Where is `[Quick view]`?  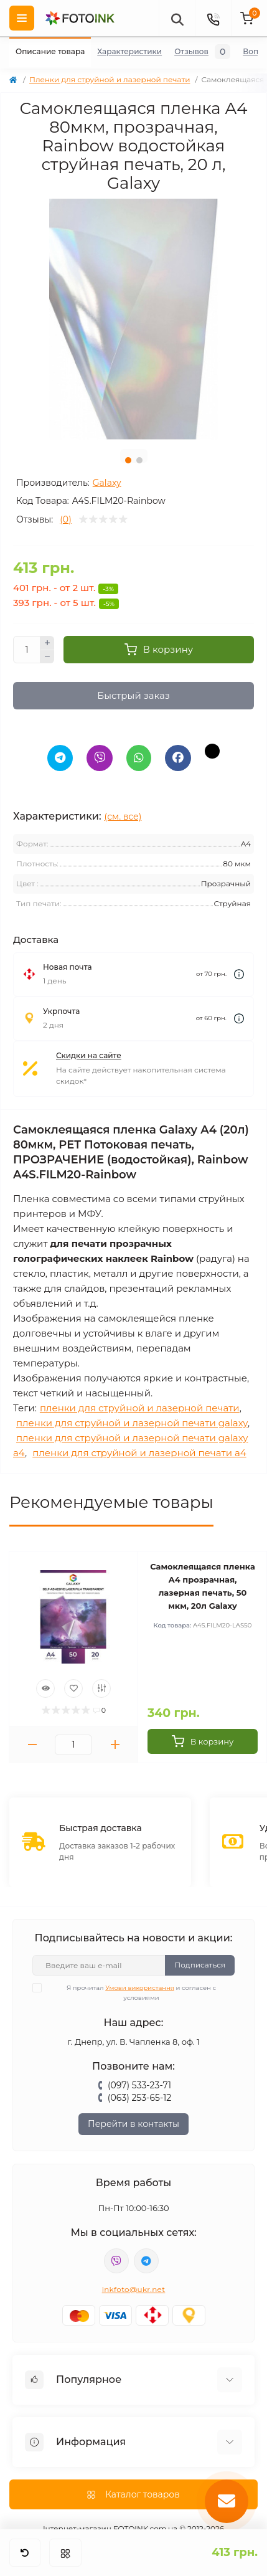 [Quick view] is located at coordinates (45, 1688).